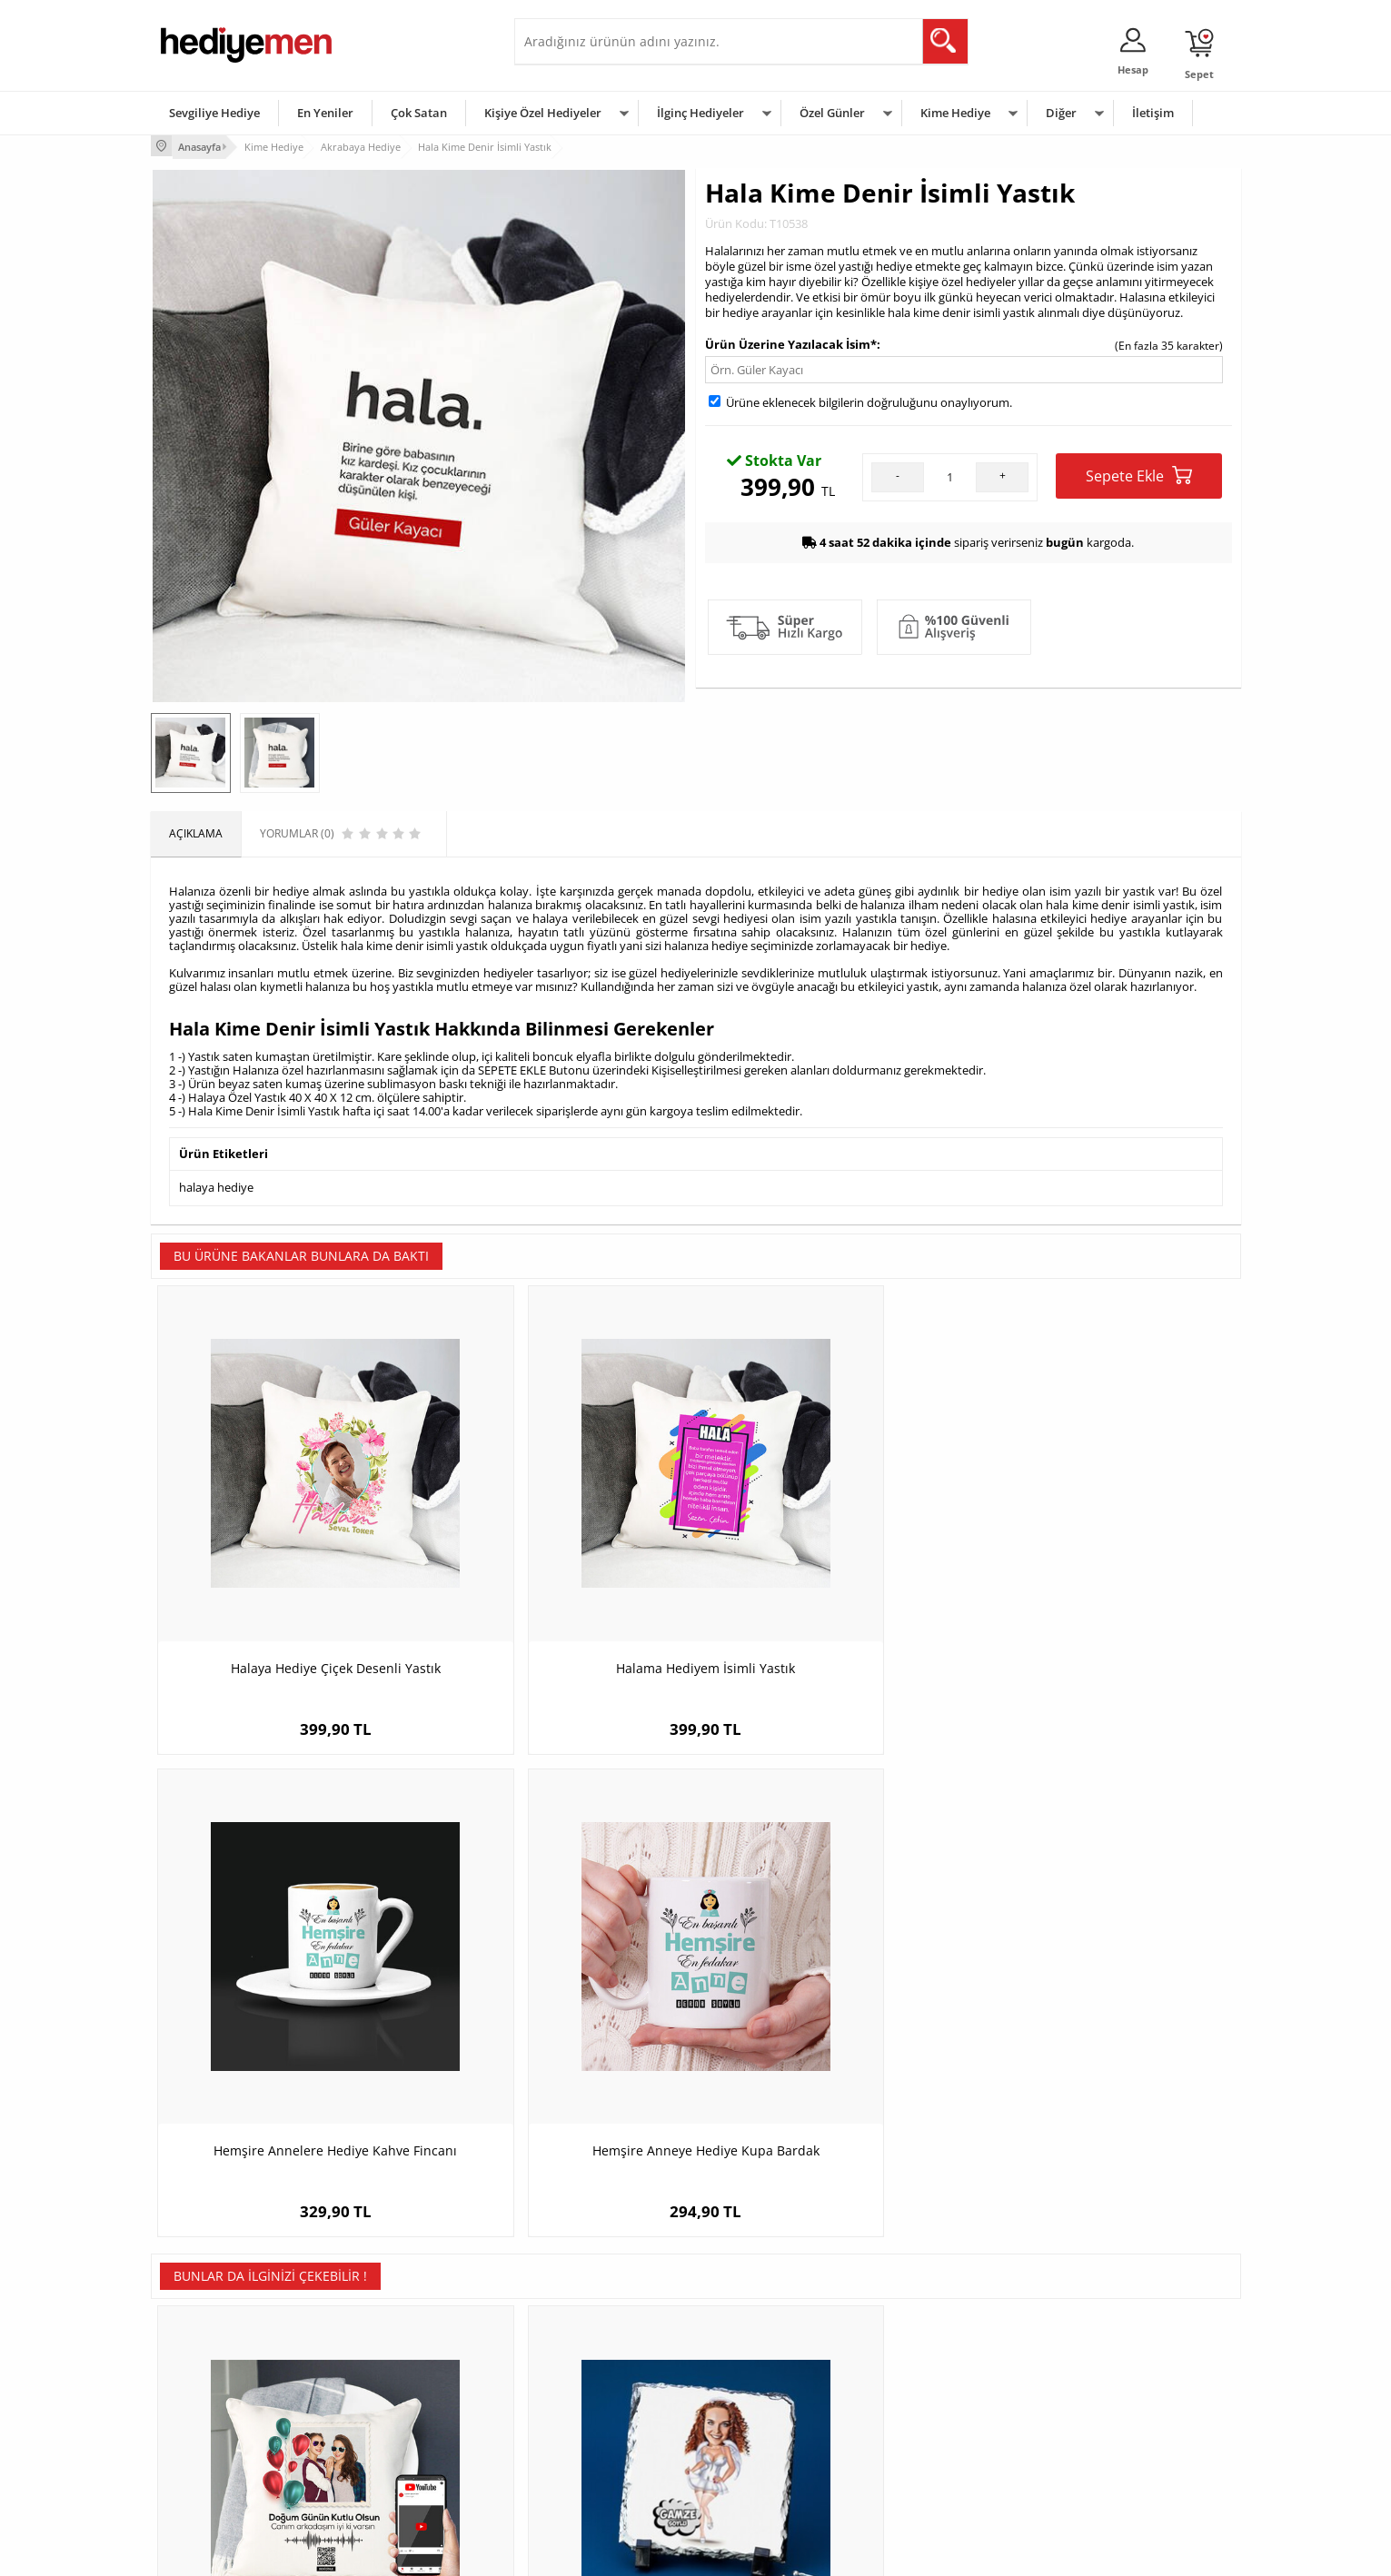 The height and width of the screenshot is (2576, 1391). What do you see at coordinates (930, 2448) in the screenshot?
I see `Arkadaşa Hediye` at bounding box center [930, 2448].